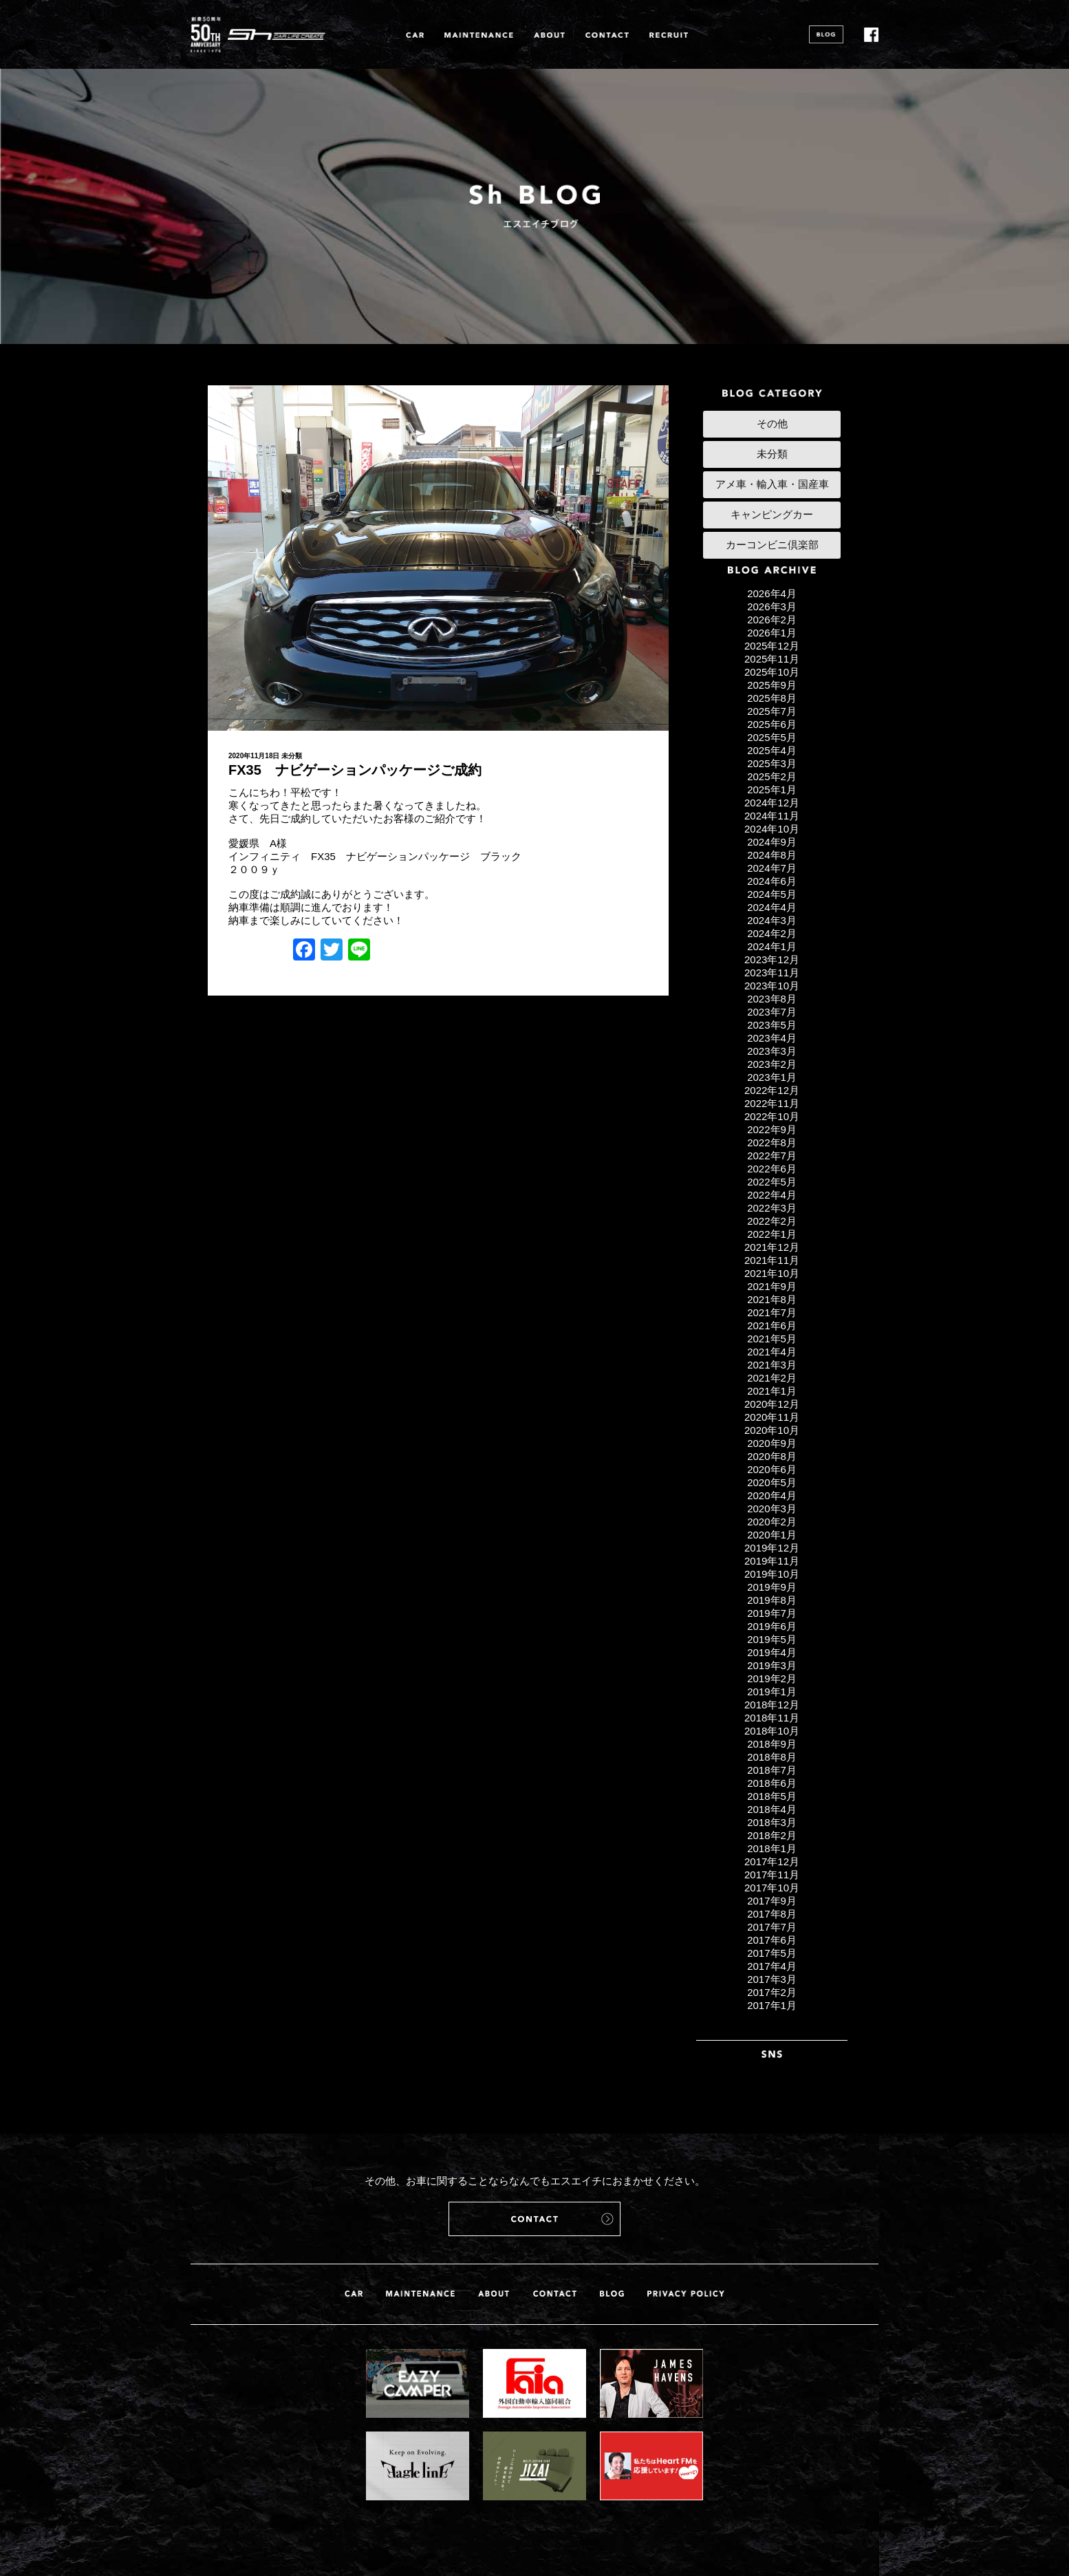 Image resolution: width=1069 pixels, height=2576 pixels. I want to click on 2021年11月, so click(771, 1260).